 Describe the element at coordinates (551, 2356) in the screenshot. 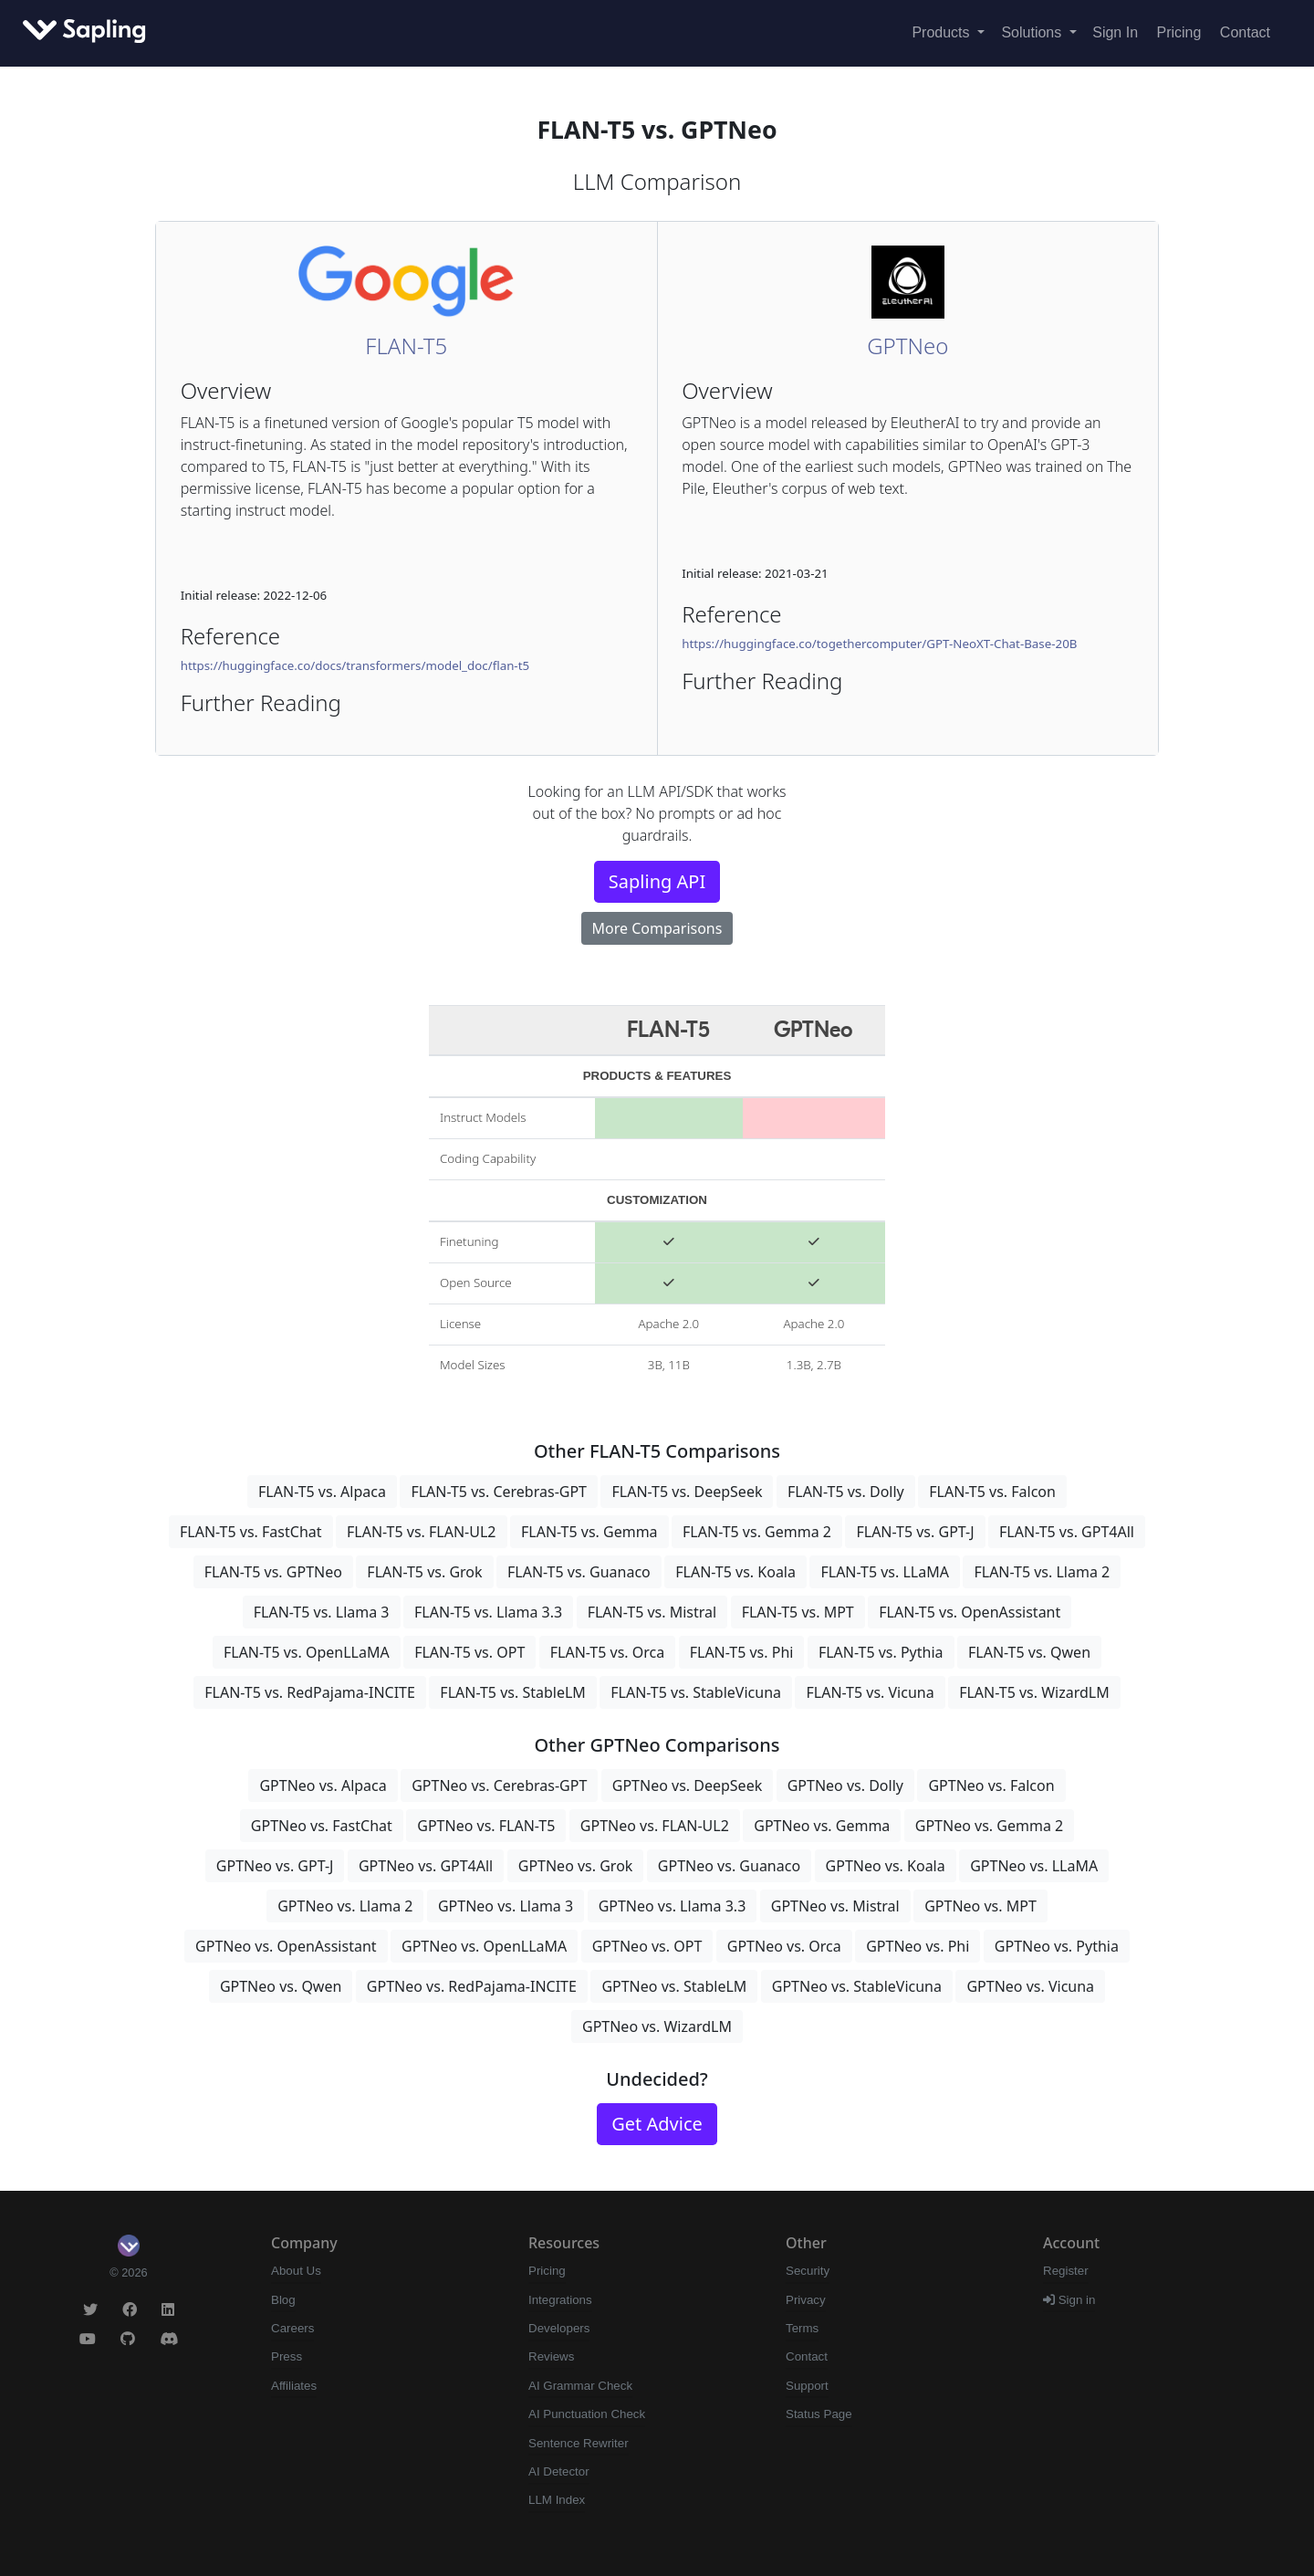

I see `Reviews` at that location.